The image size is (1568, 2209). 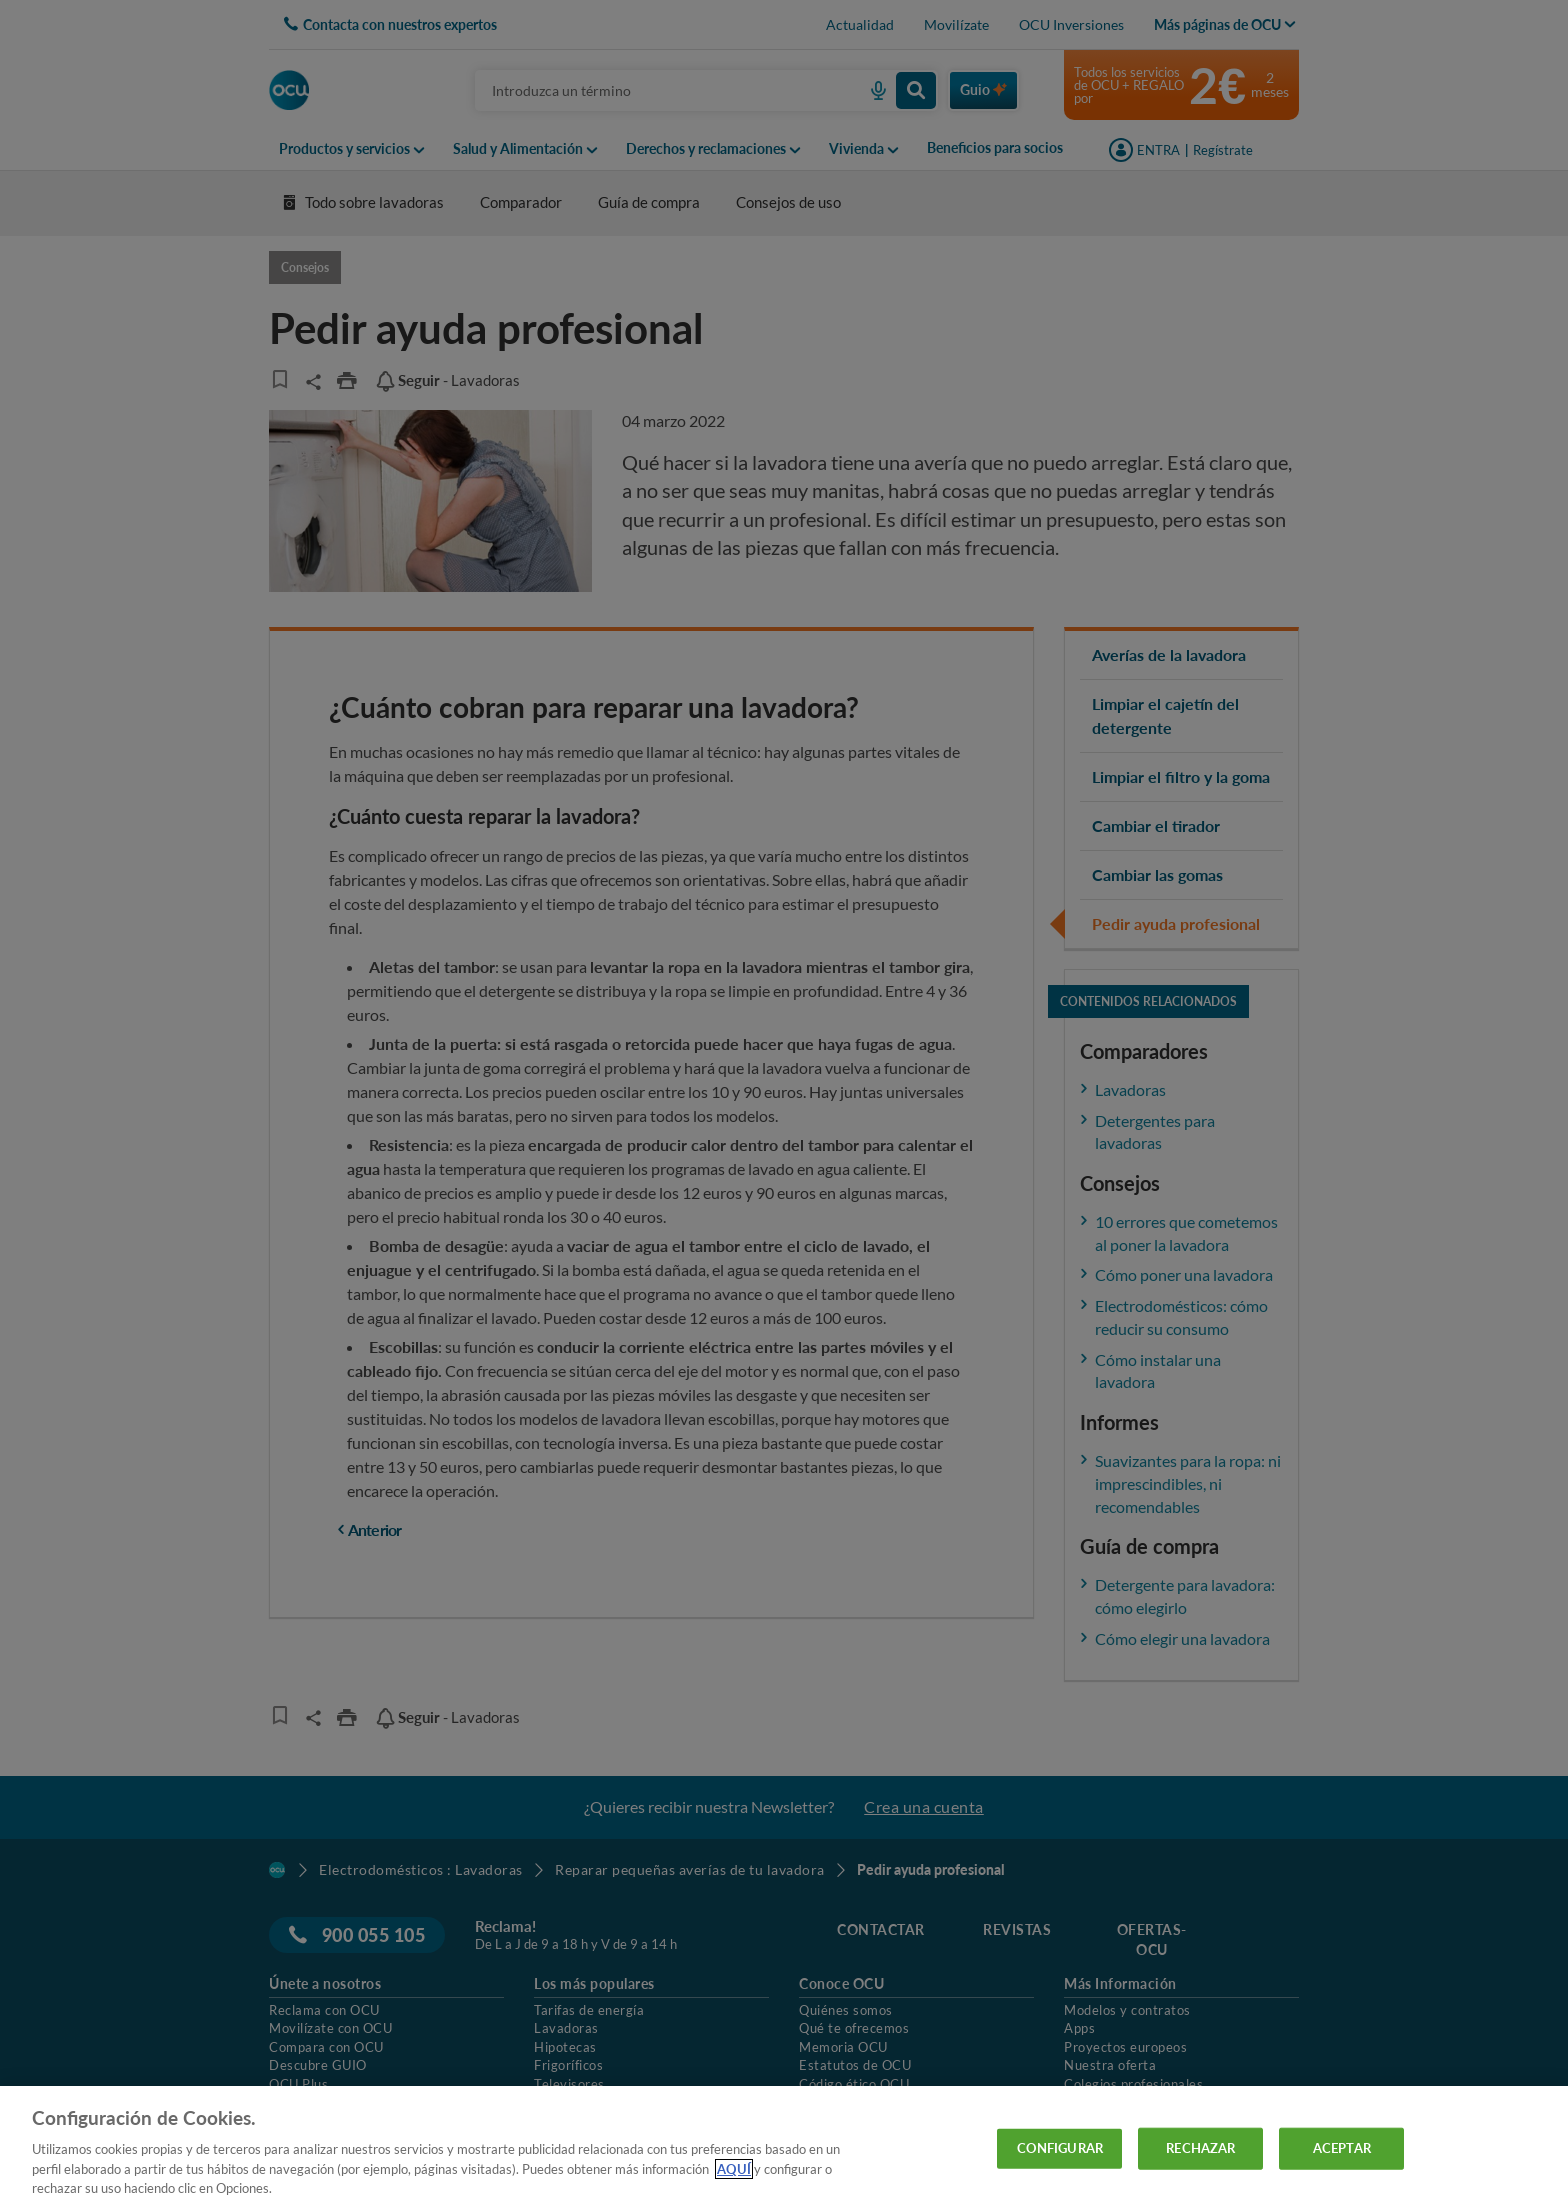 I want to click on ACEPTAR, so click(x=1342, y=2148).